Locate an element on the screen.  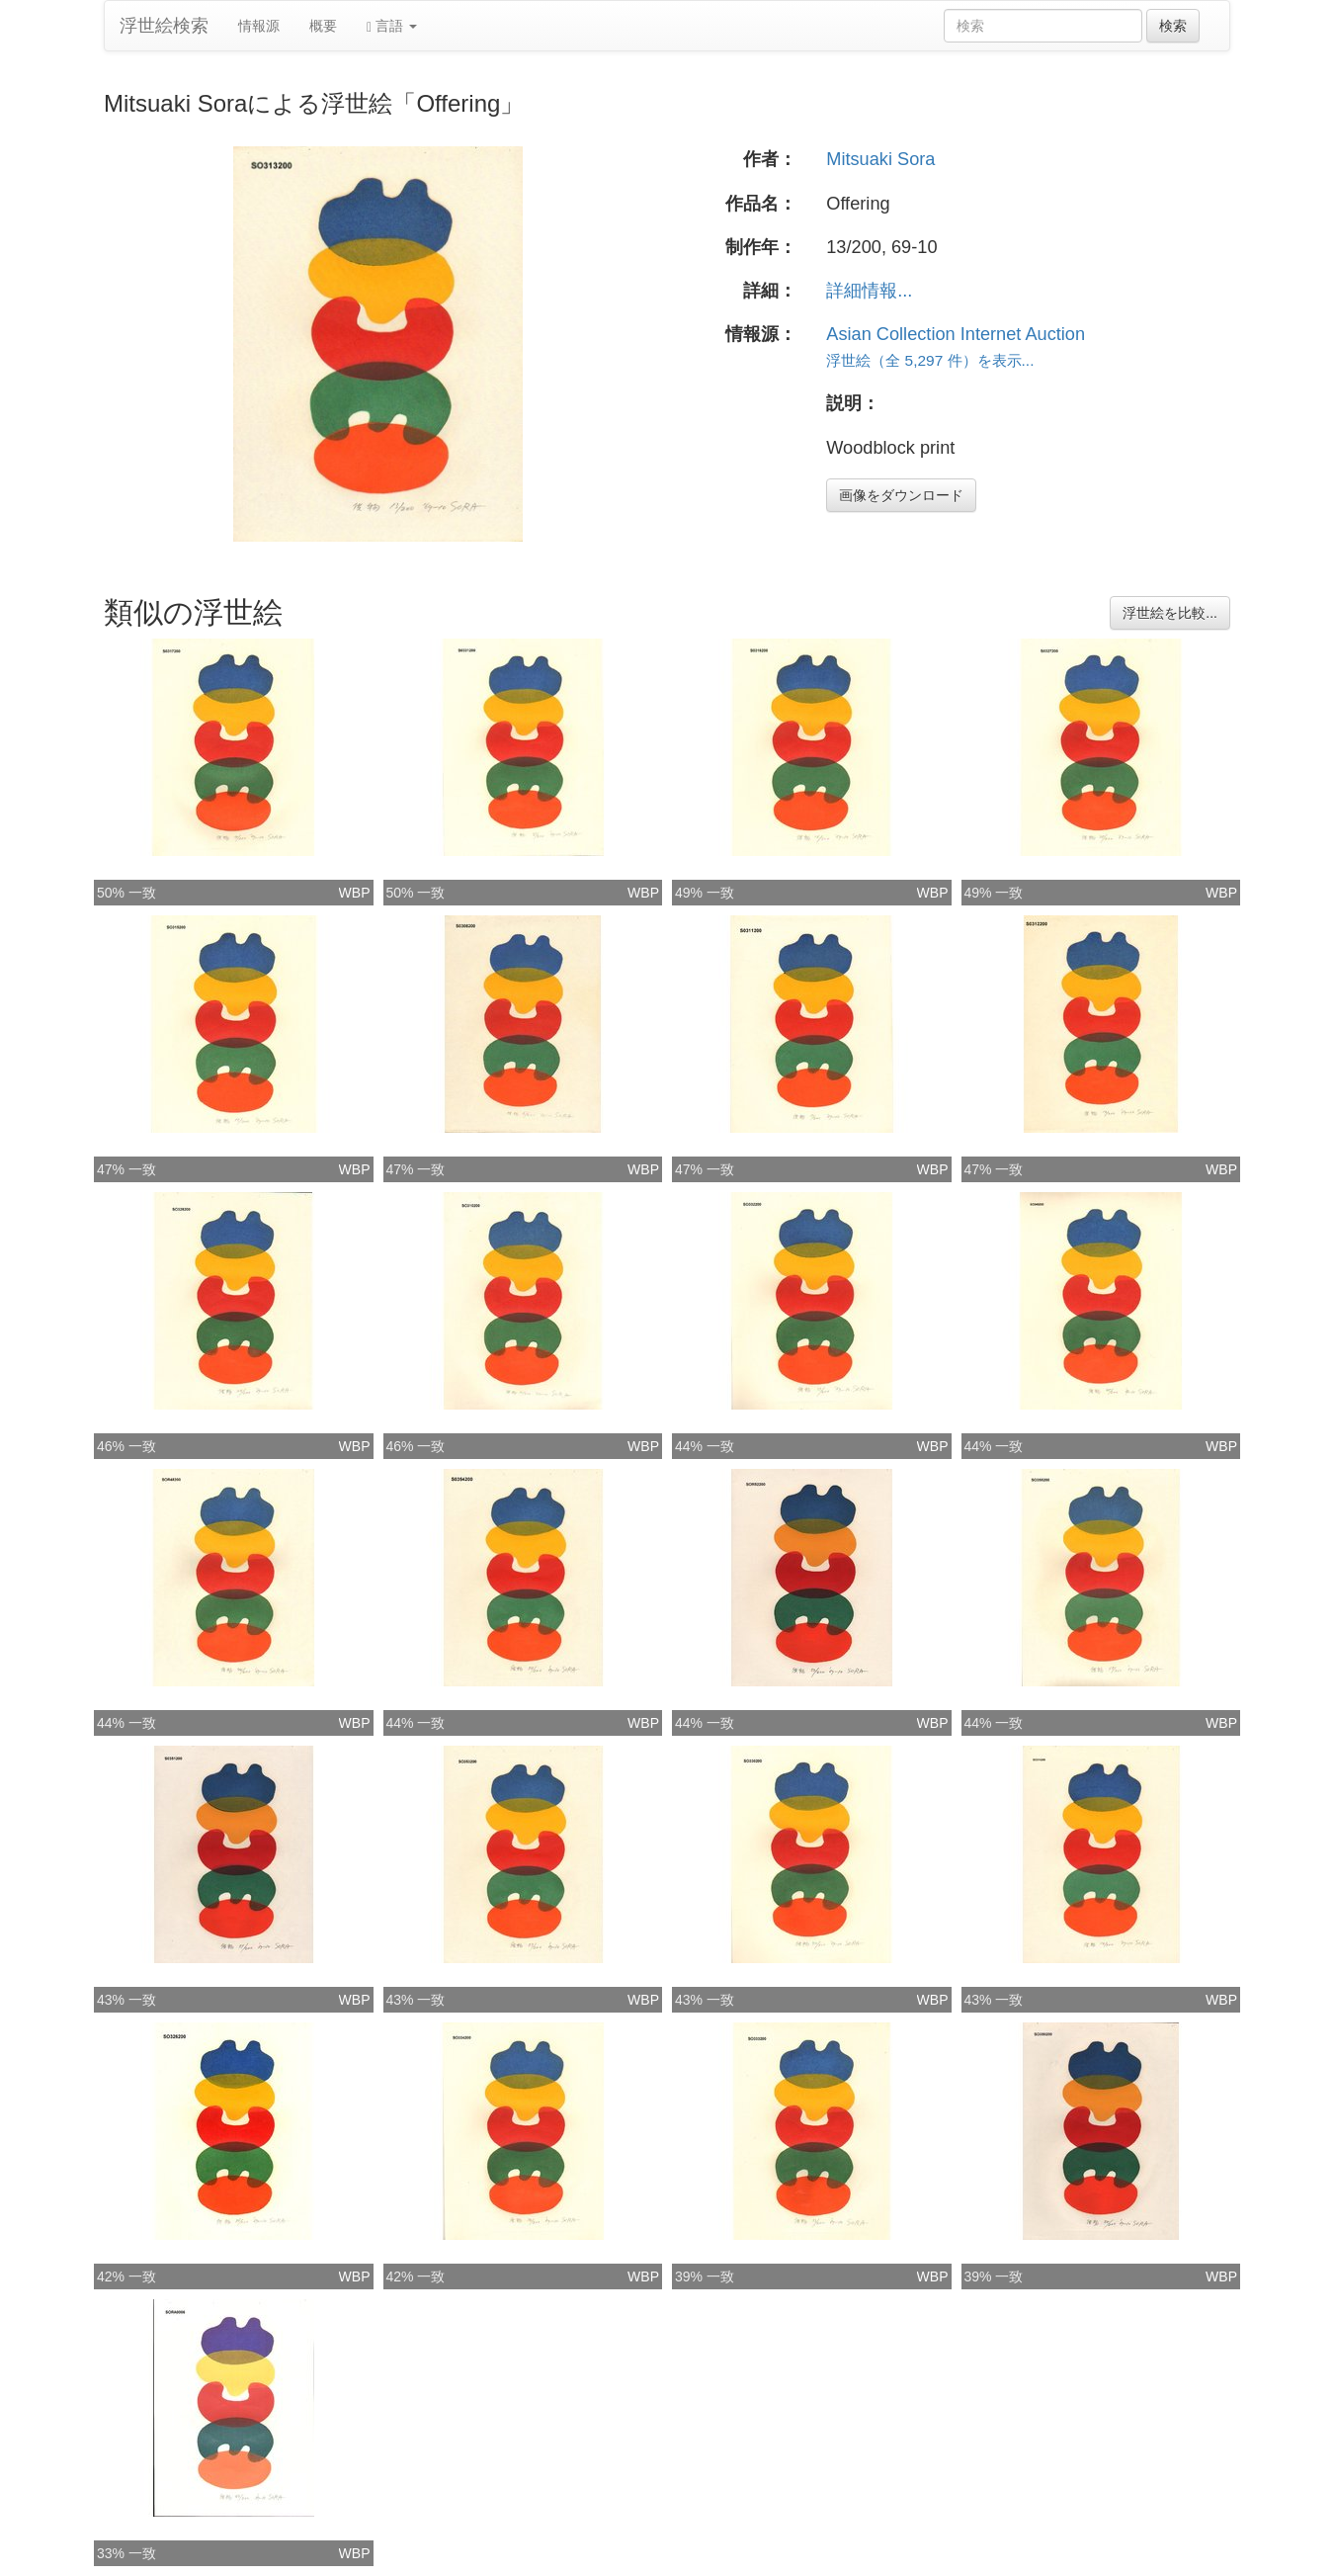
浮世絵（全 5,297 件）を表示... is located at coordinates (930, 360).